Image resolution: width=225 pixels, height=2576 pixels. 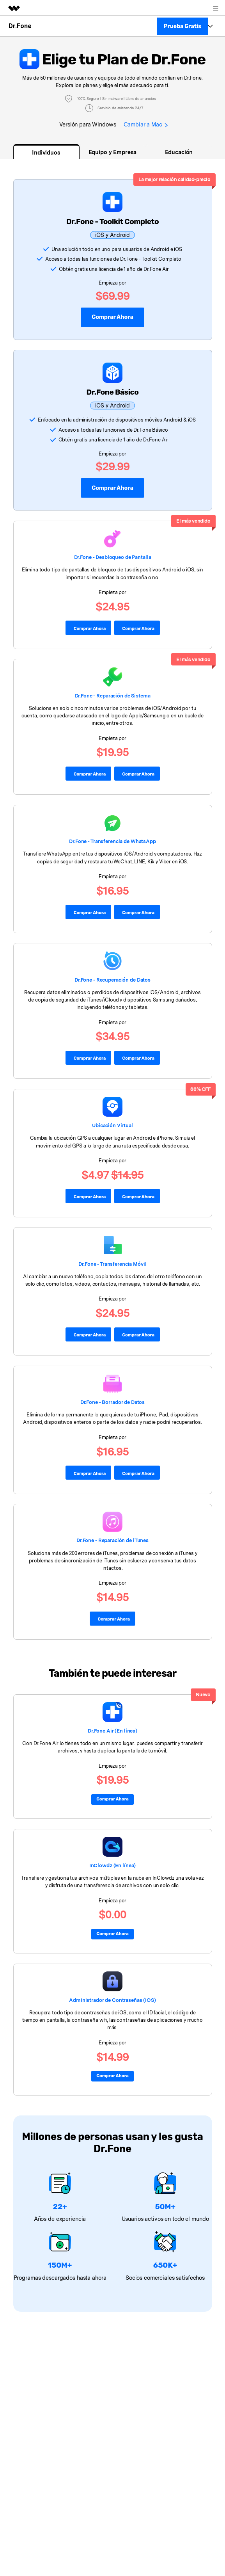 What do you see at coordinates (46, 152) in the screenshot?
I see `Individuos` at bounding box center [46, 152].